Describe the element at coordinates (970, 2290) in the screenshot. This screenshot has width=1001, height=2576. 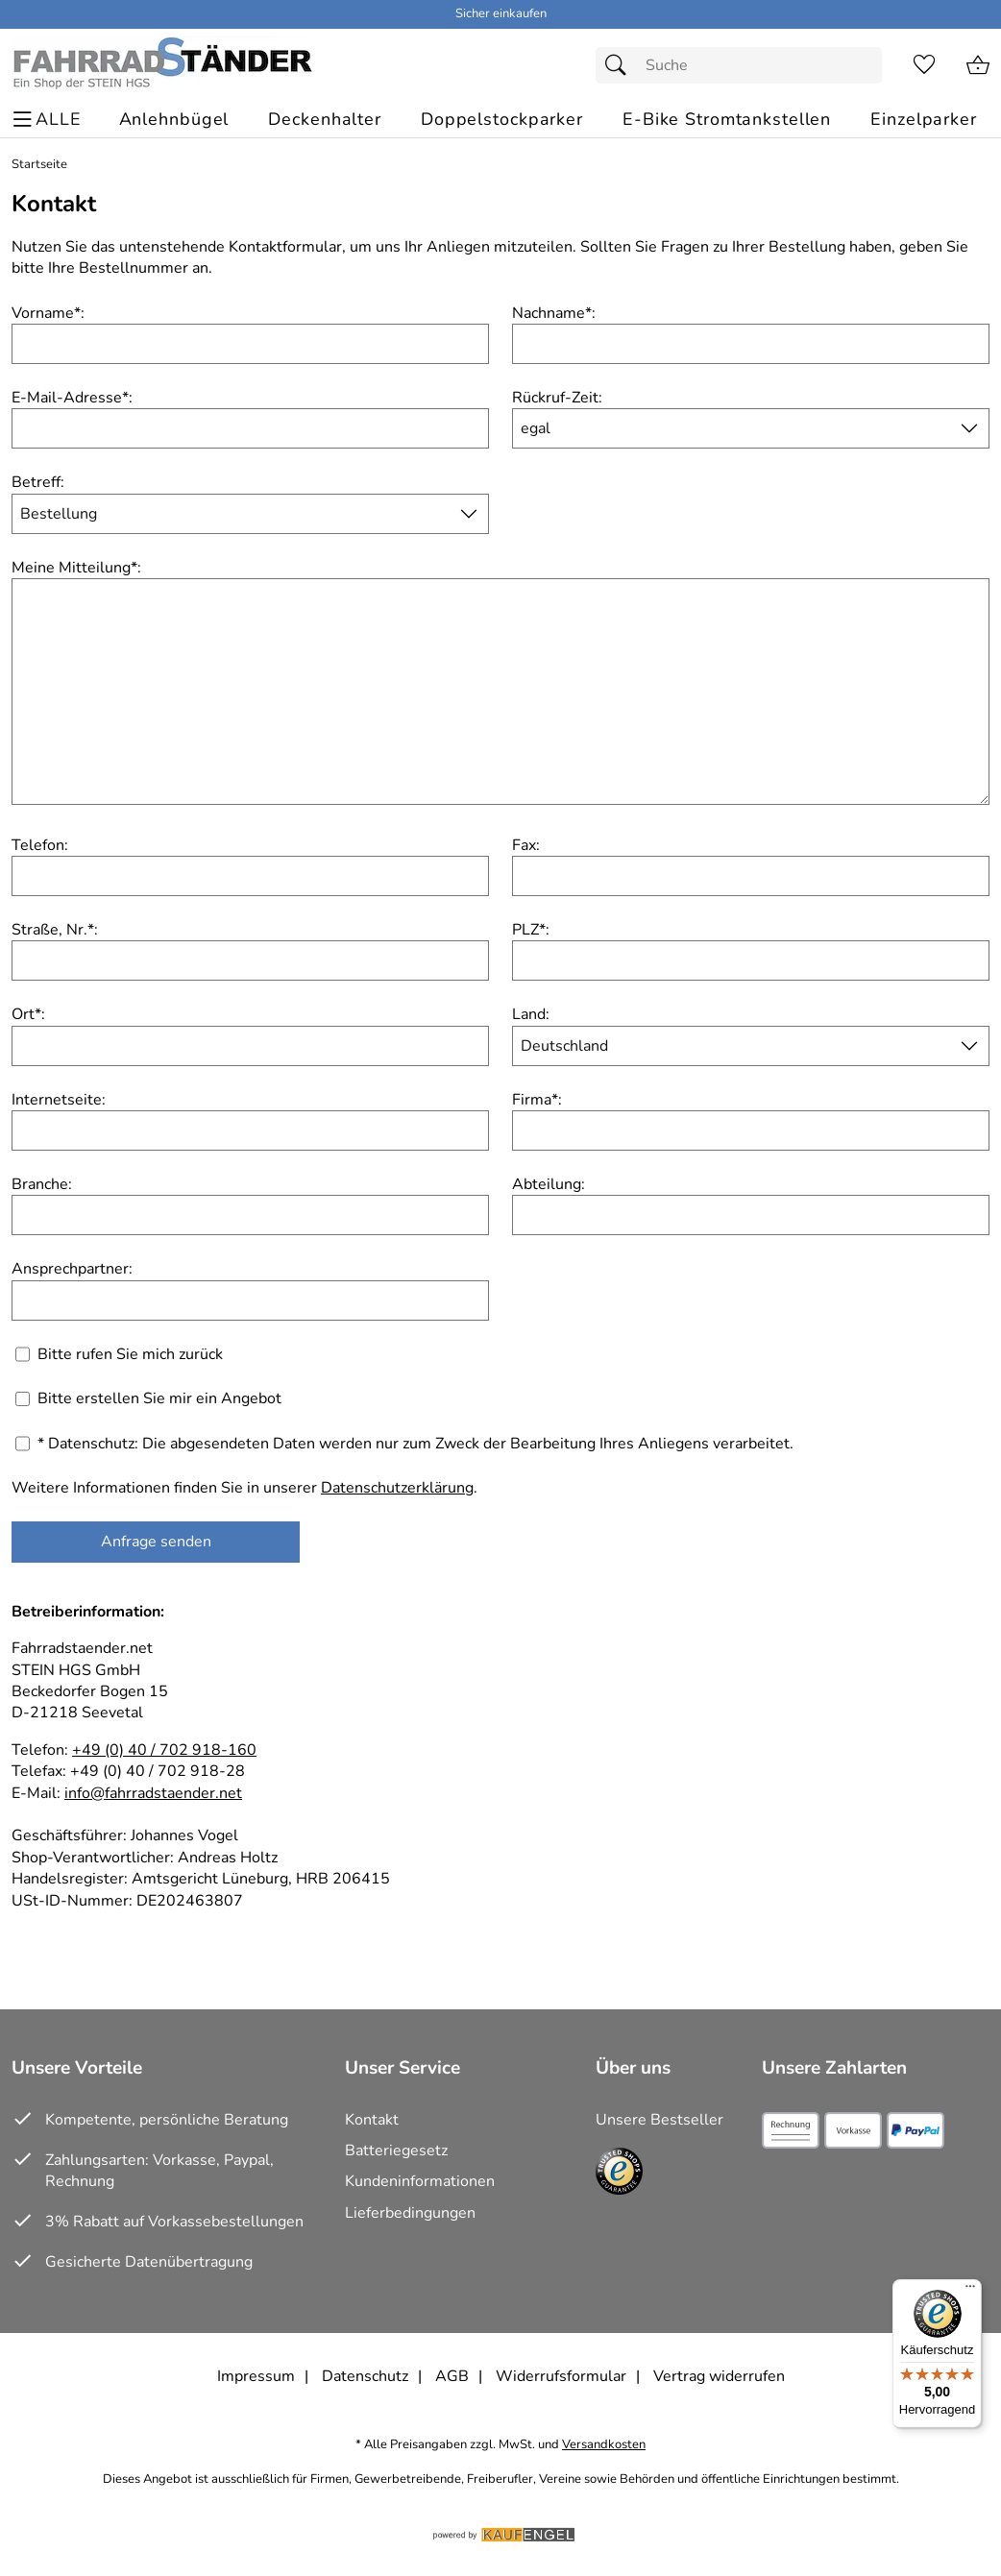
I see `[Menü]` at that location.